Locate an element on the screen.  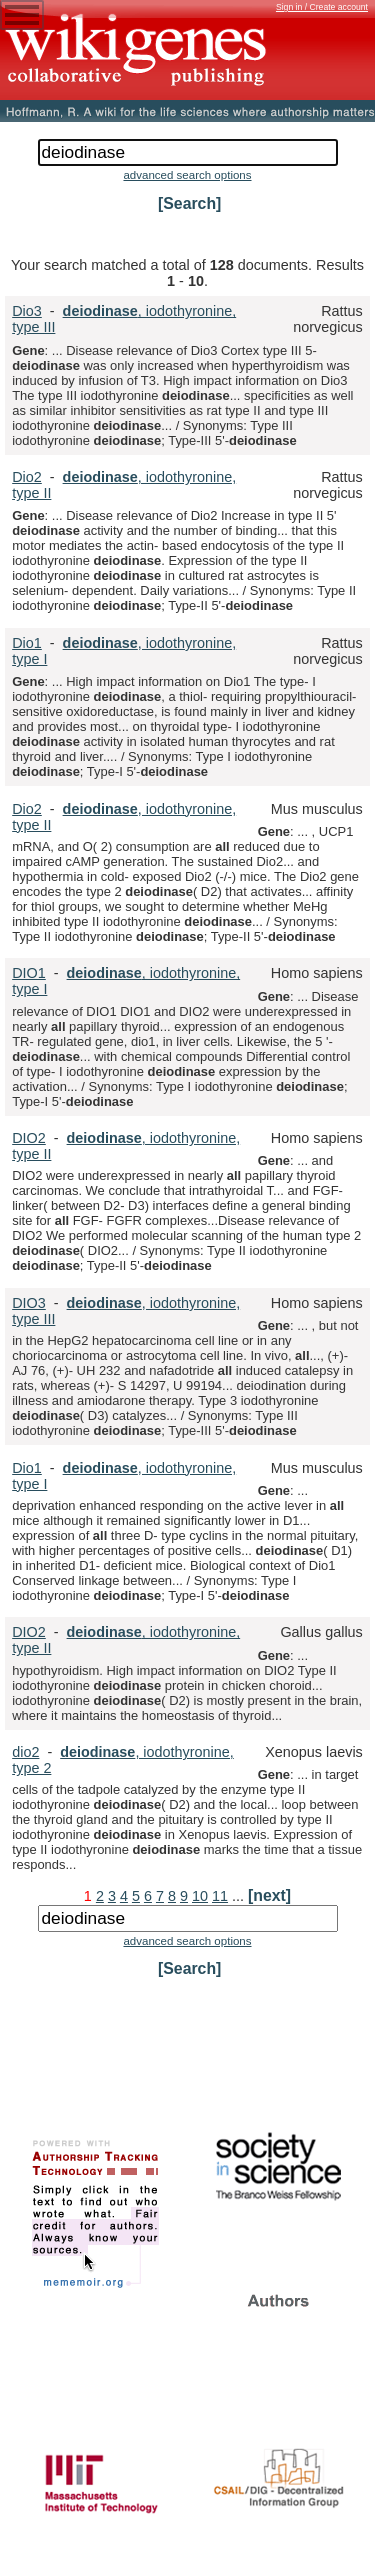
10 is located at coordinates (200, 1896).